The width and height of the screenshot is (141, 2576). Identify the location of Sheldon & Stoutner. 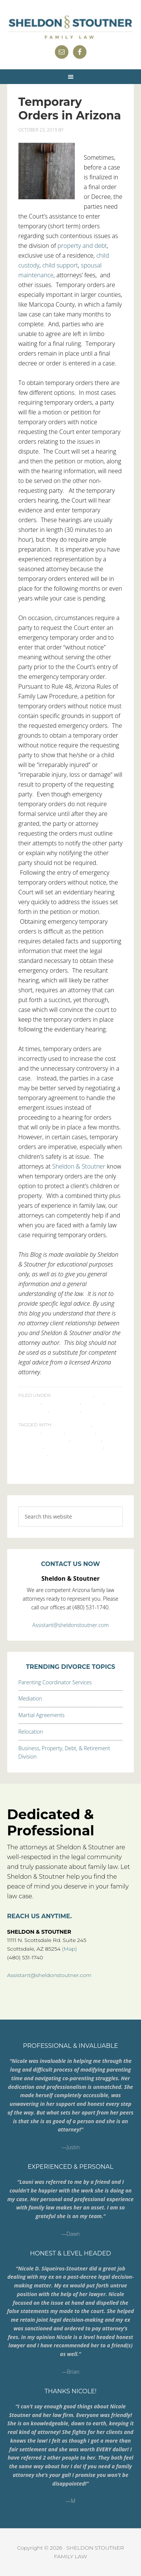
(78, 1166).